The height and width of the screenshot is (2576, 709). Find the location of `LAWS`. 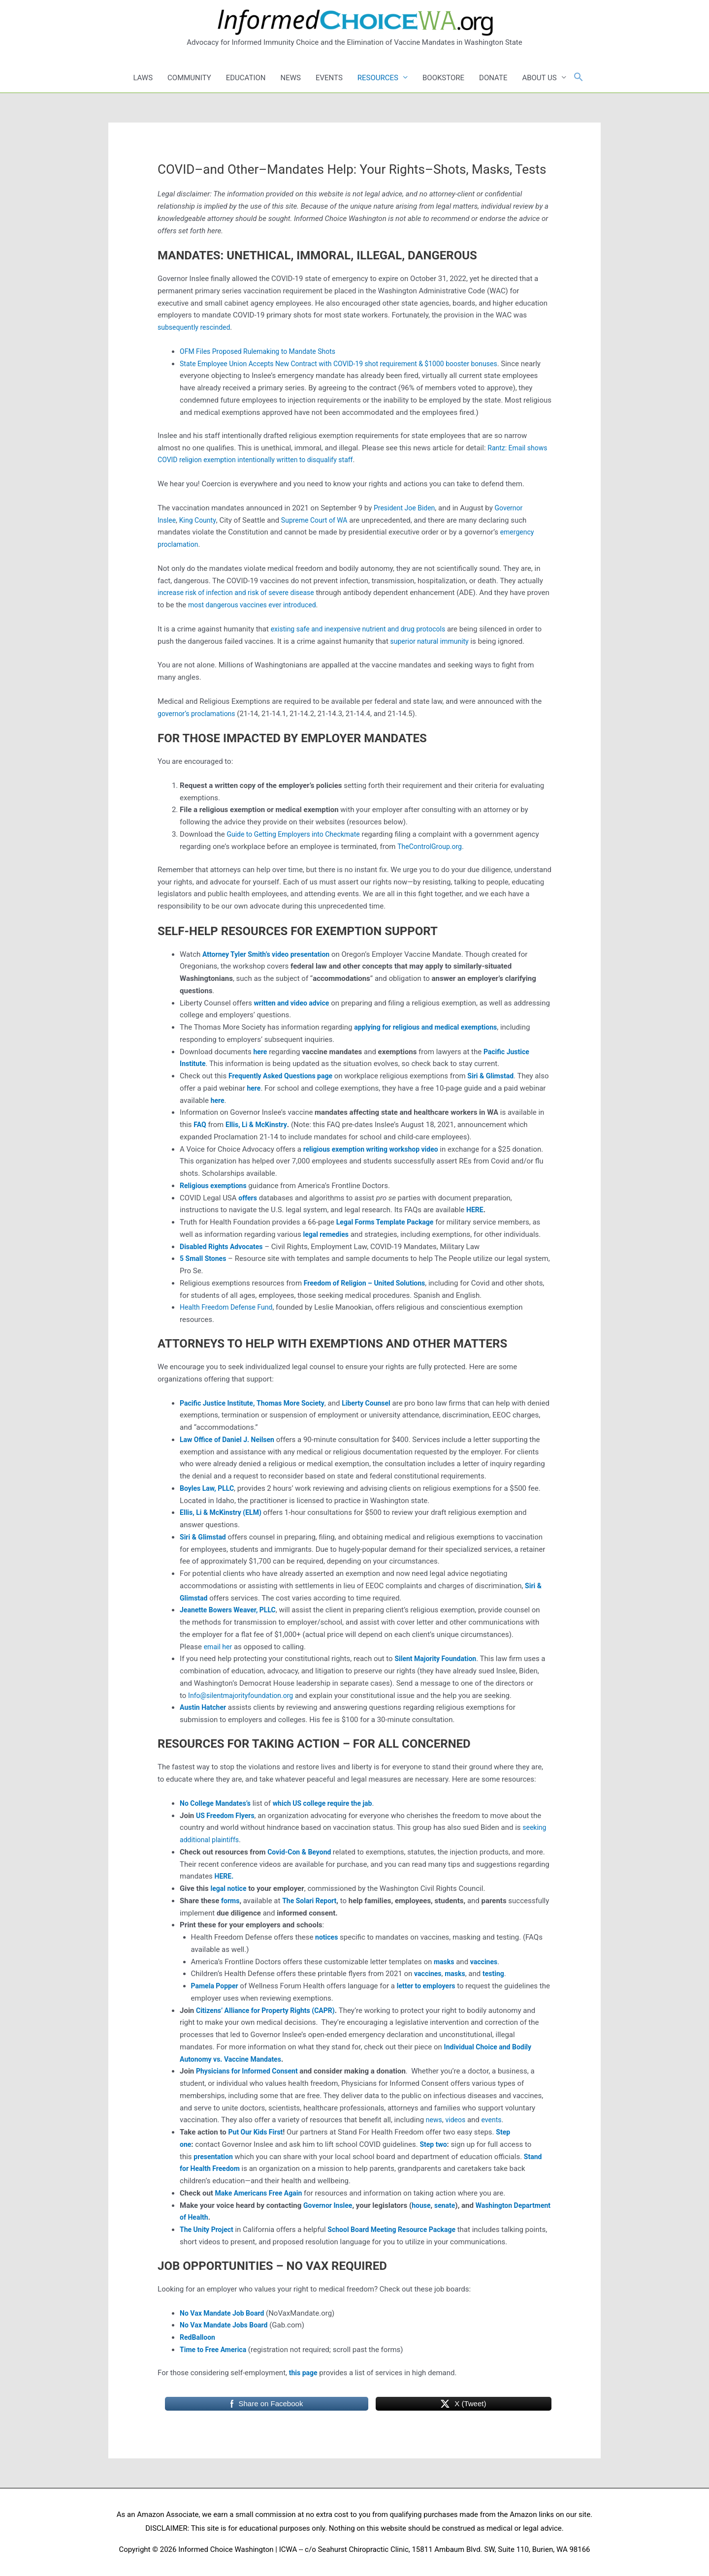

LAWS is located at coordinates (143, 77).